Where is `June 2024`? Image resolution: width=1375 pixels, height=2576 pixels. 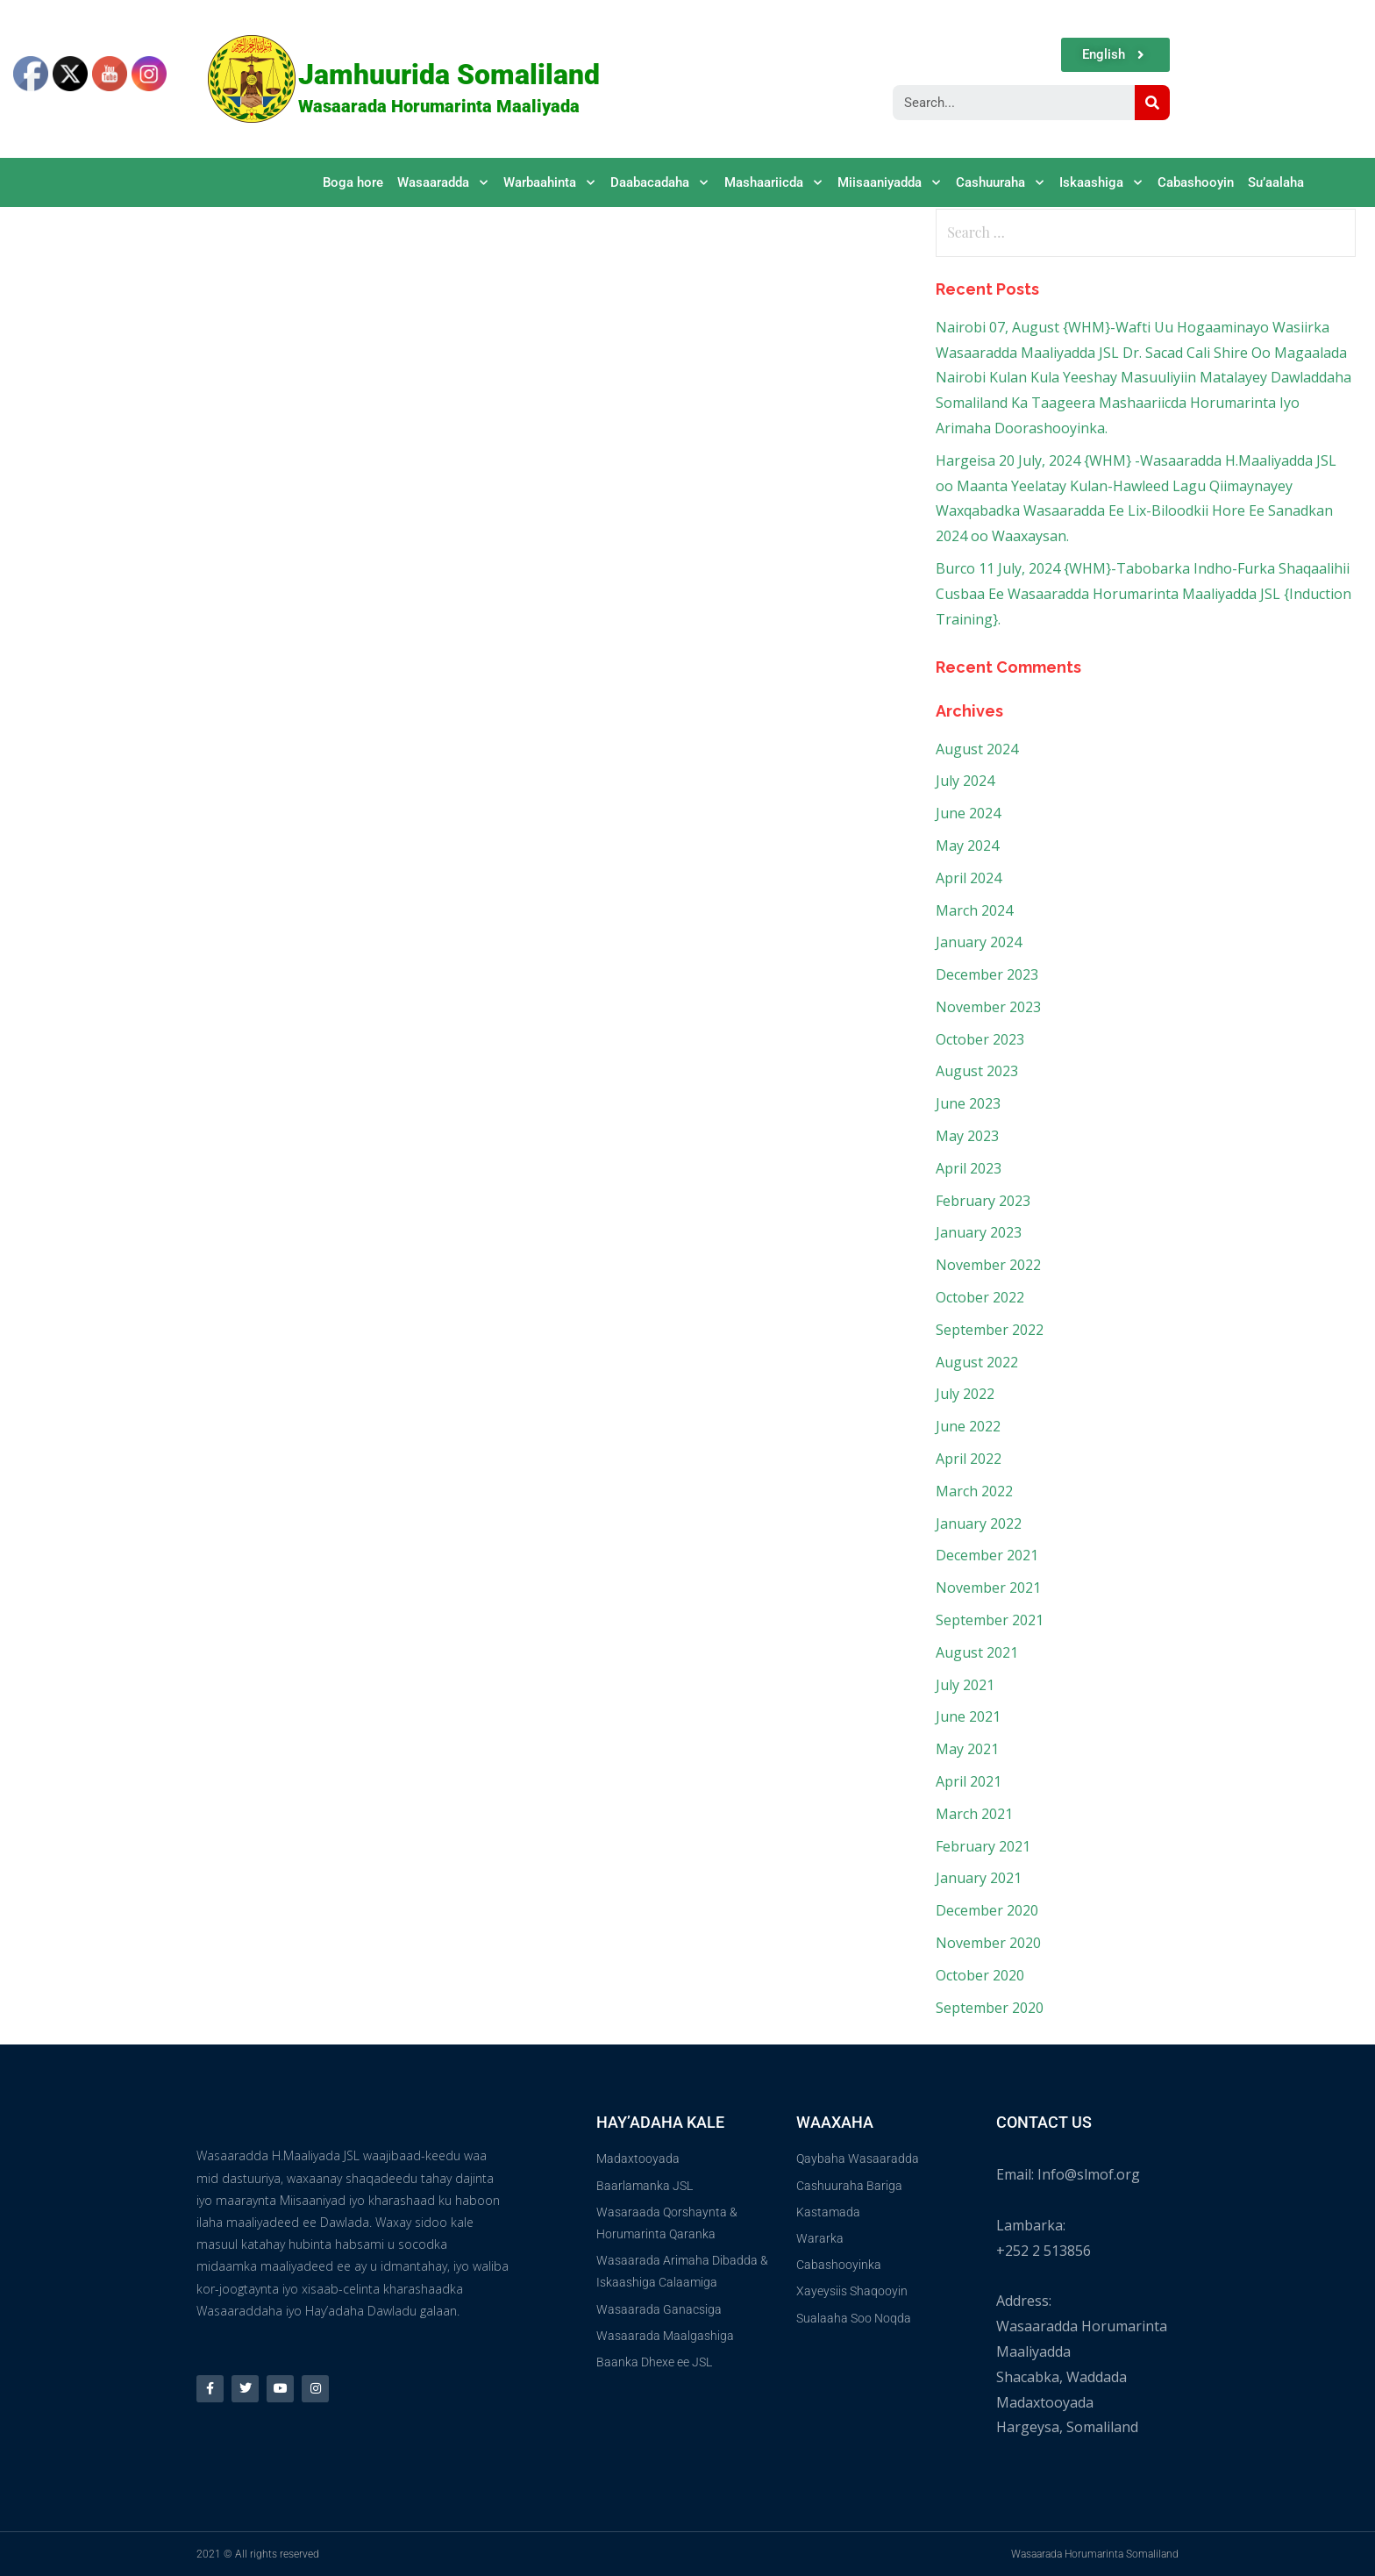 June 2024 is located at coordinates (968, 813).